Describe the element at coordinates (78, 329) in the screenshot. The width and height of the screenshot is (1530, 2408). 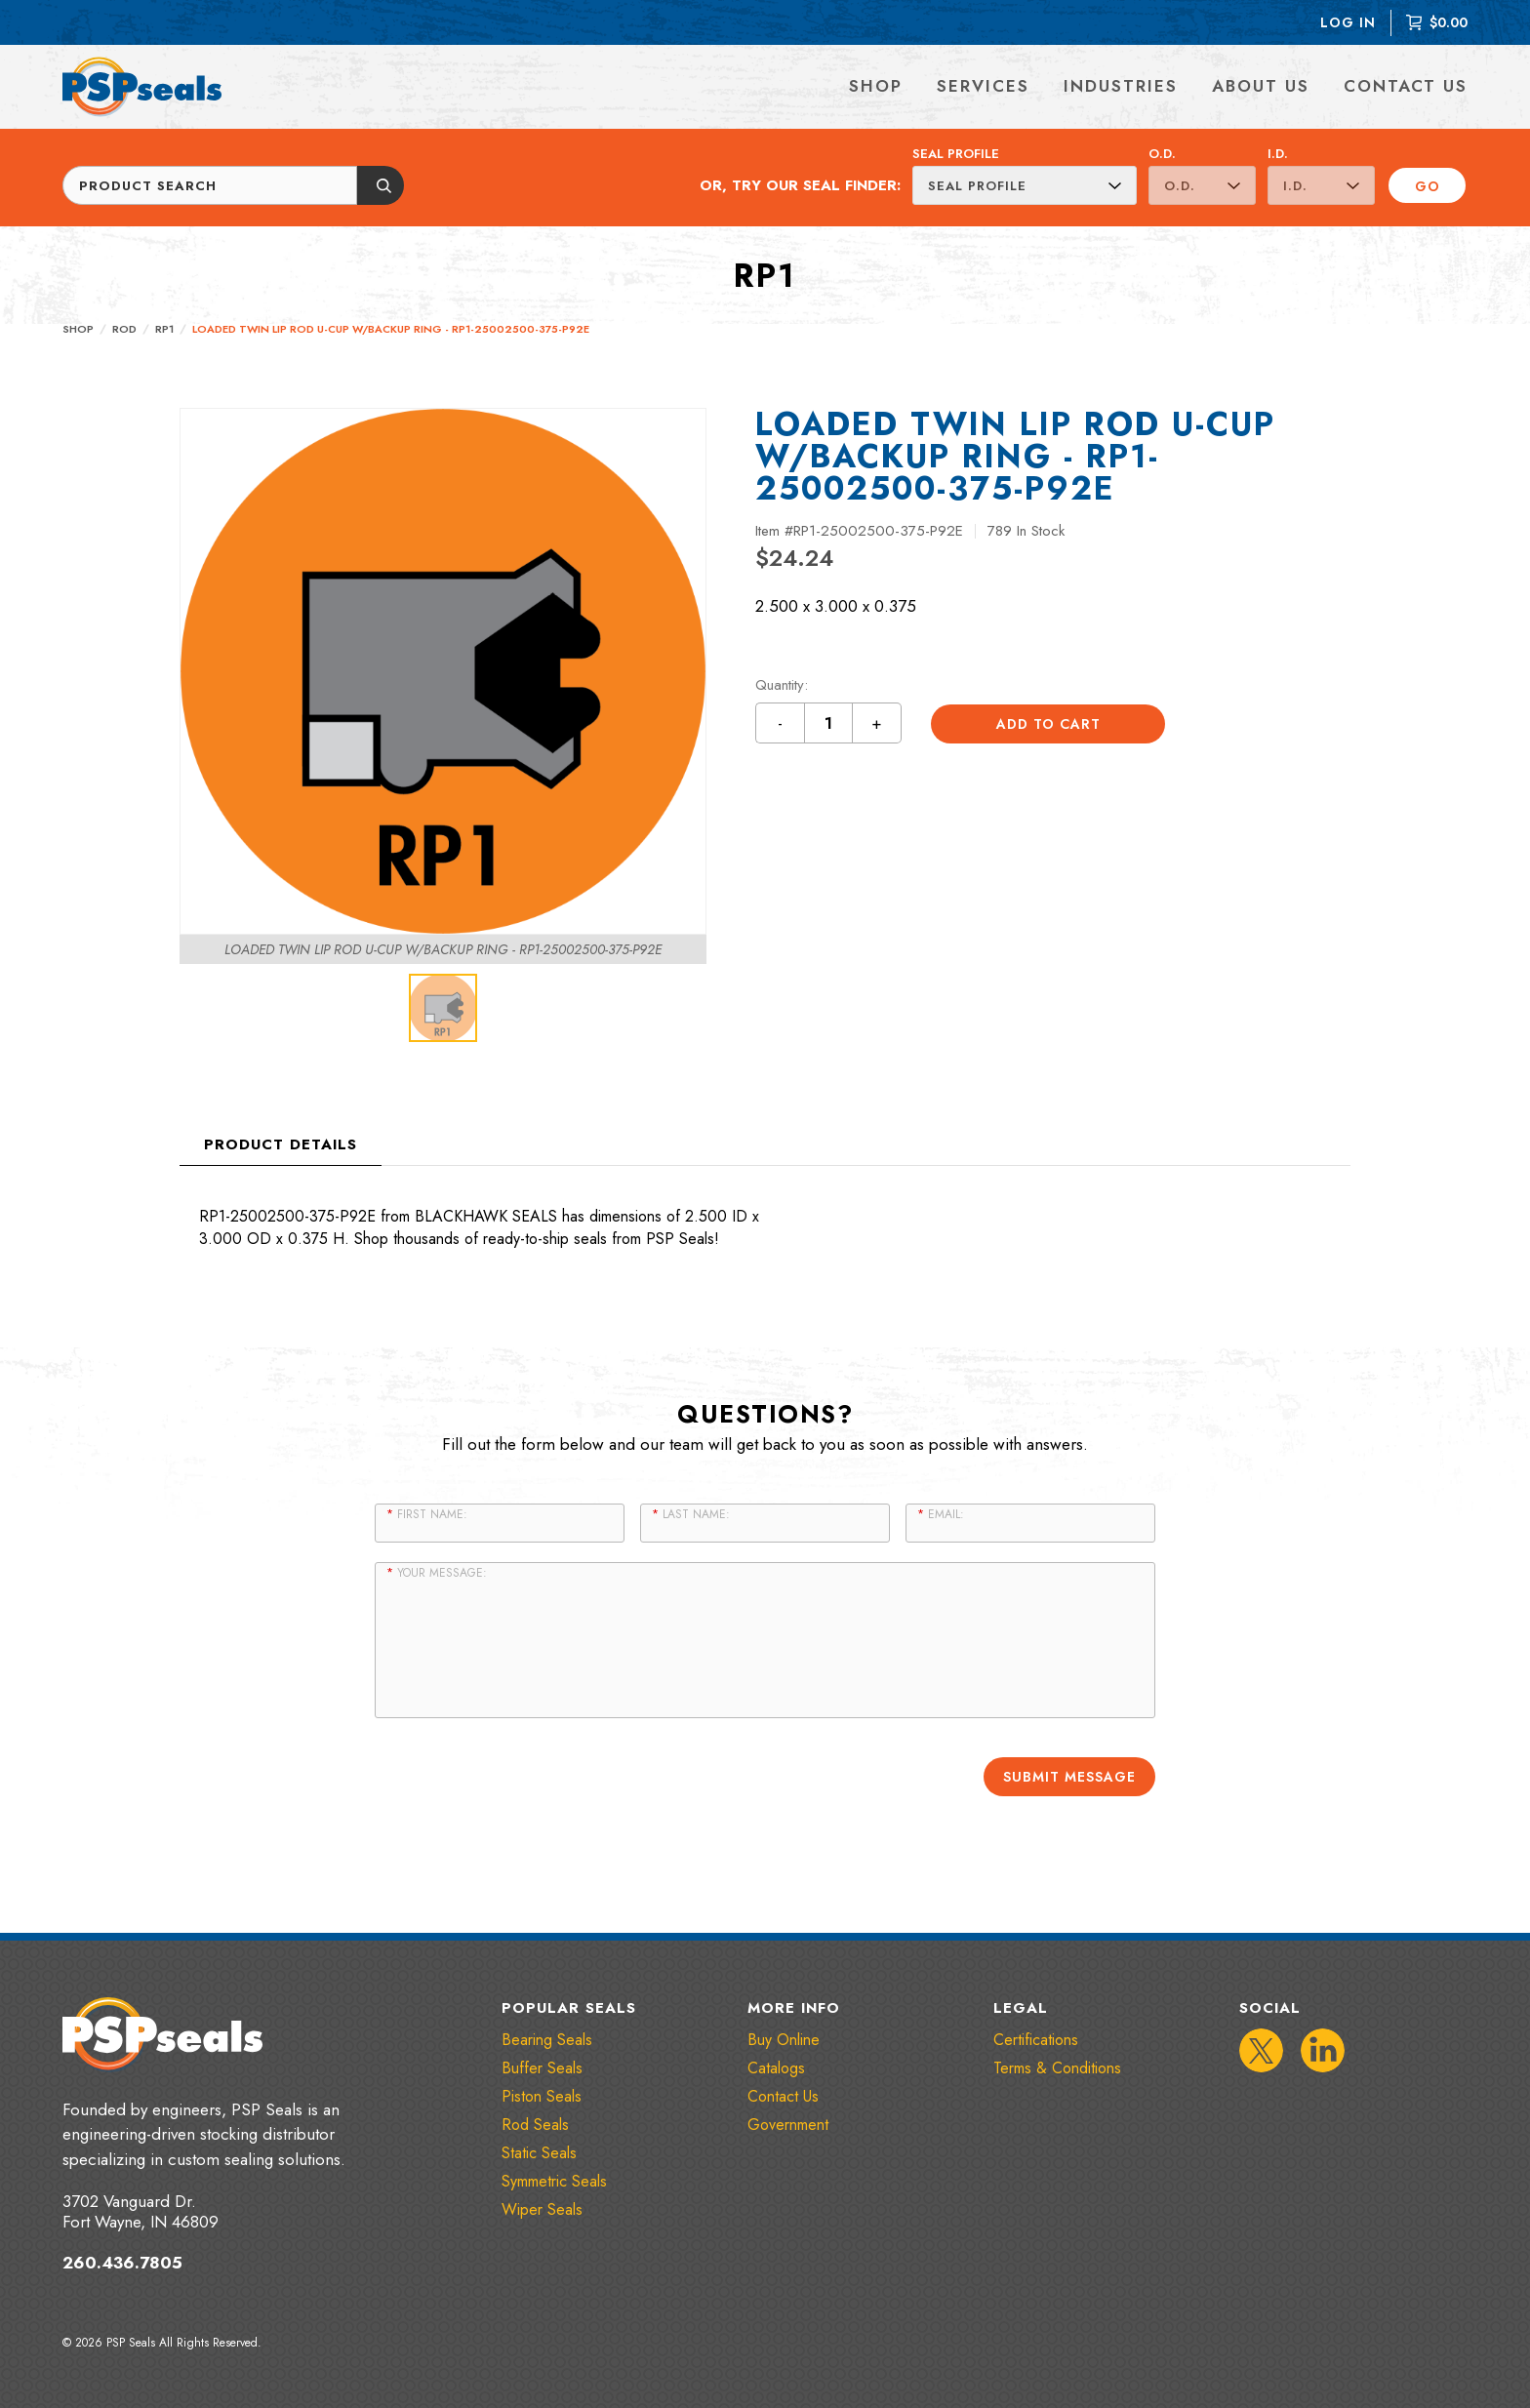
I see `Shop` at that location.